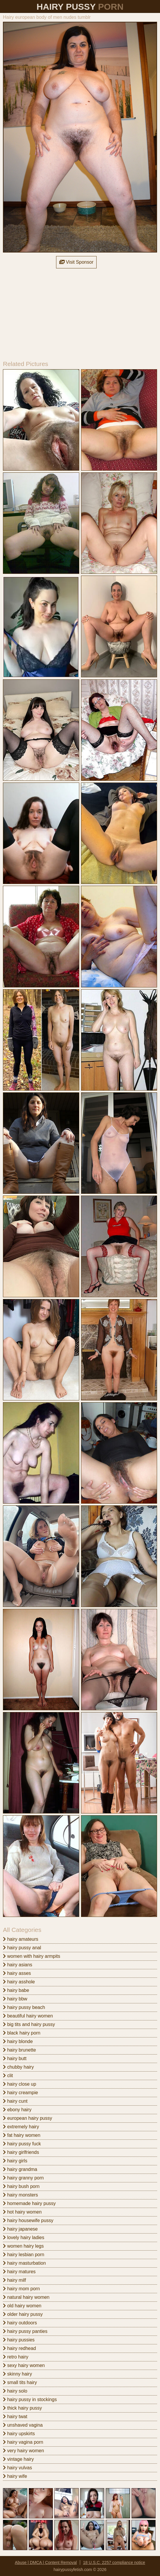  I want to click on hairy milf, so click(14, 2280).